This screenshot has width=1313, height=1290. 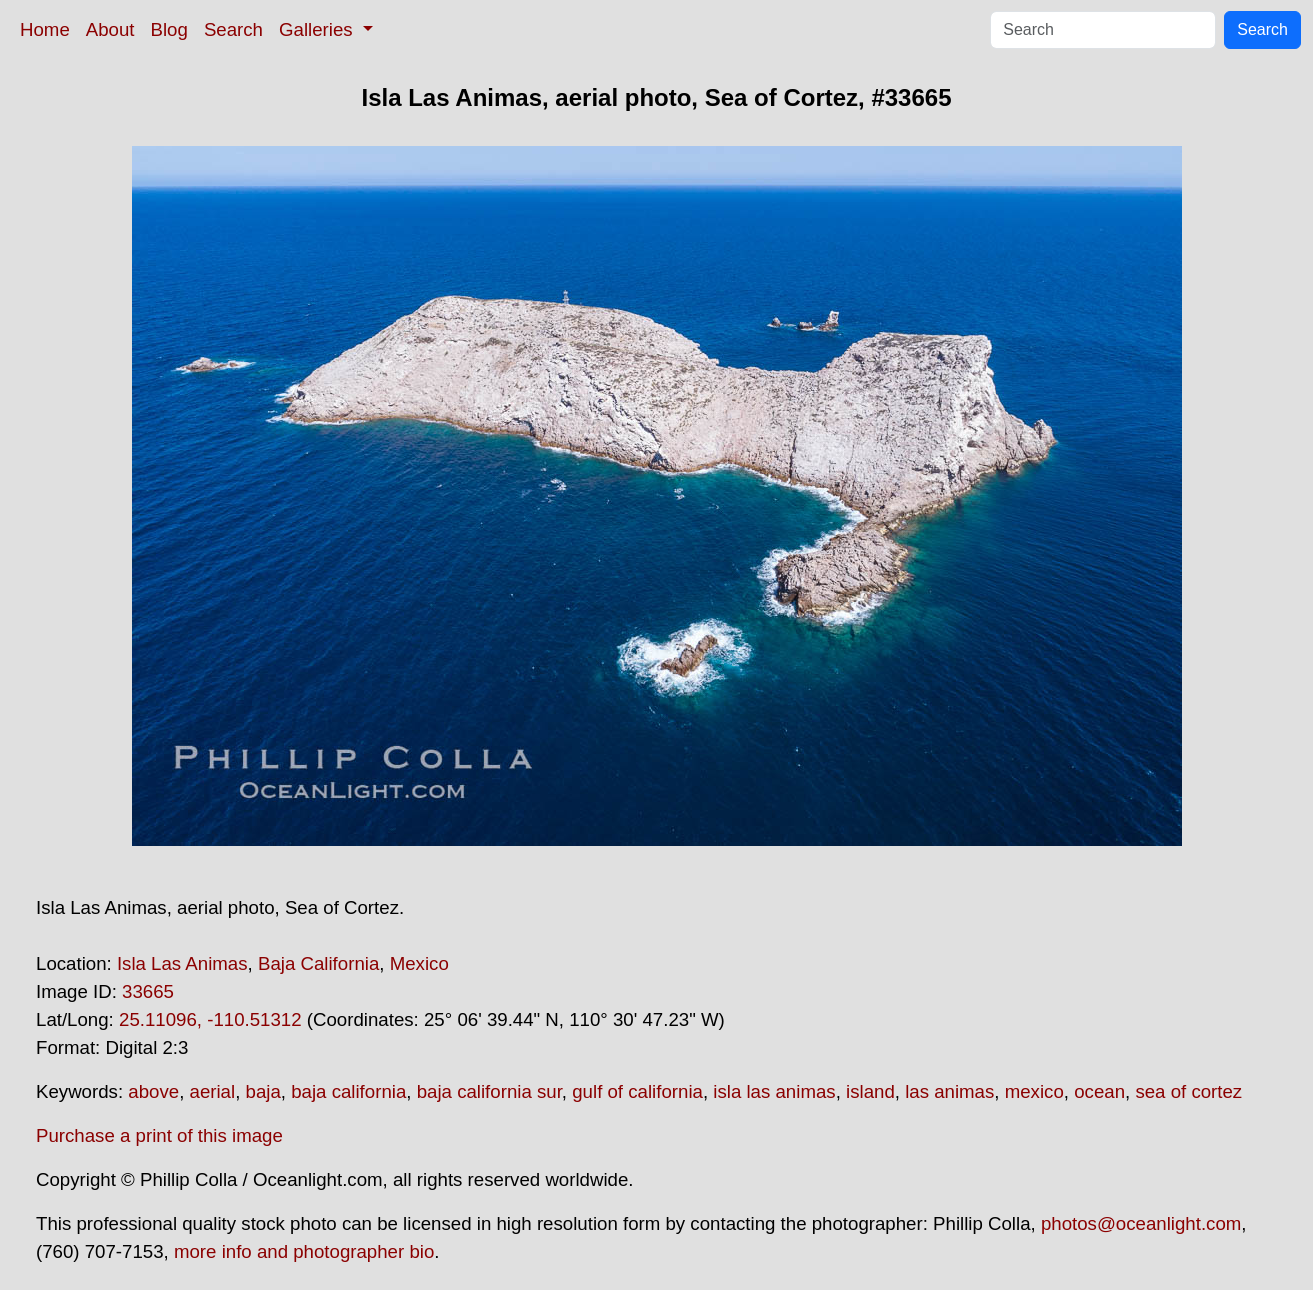 What do you see at coordinates (318, 29) in the screenshot?
I see `Galleries [button]` at bounding box center [318, 29].